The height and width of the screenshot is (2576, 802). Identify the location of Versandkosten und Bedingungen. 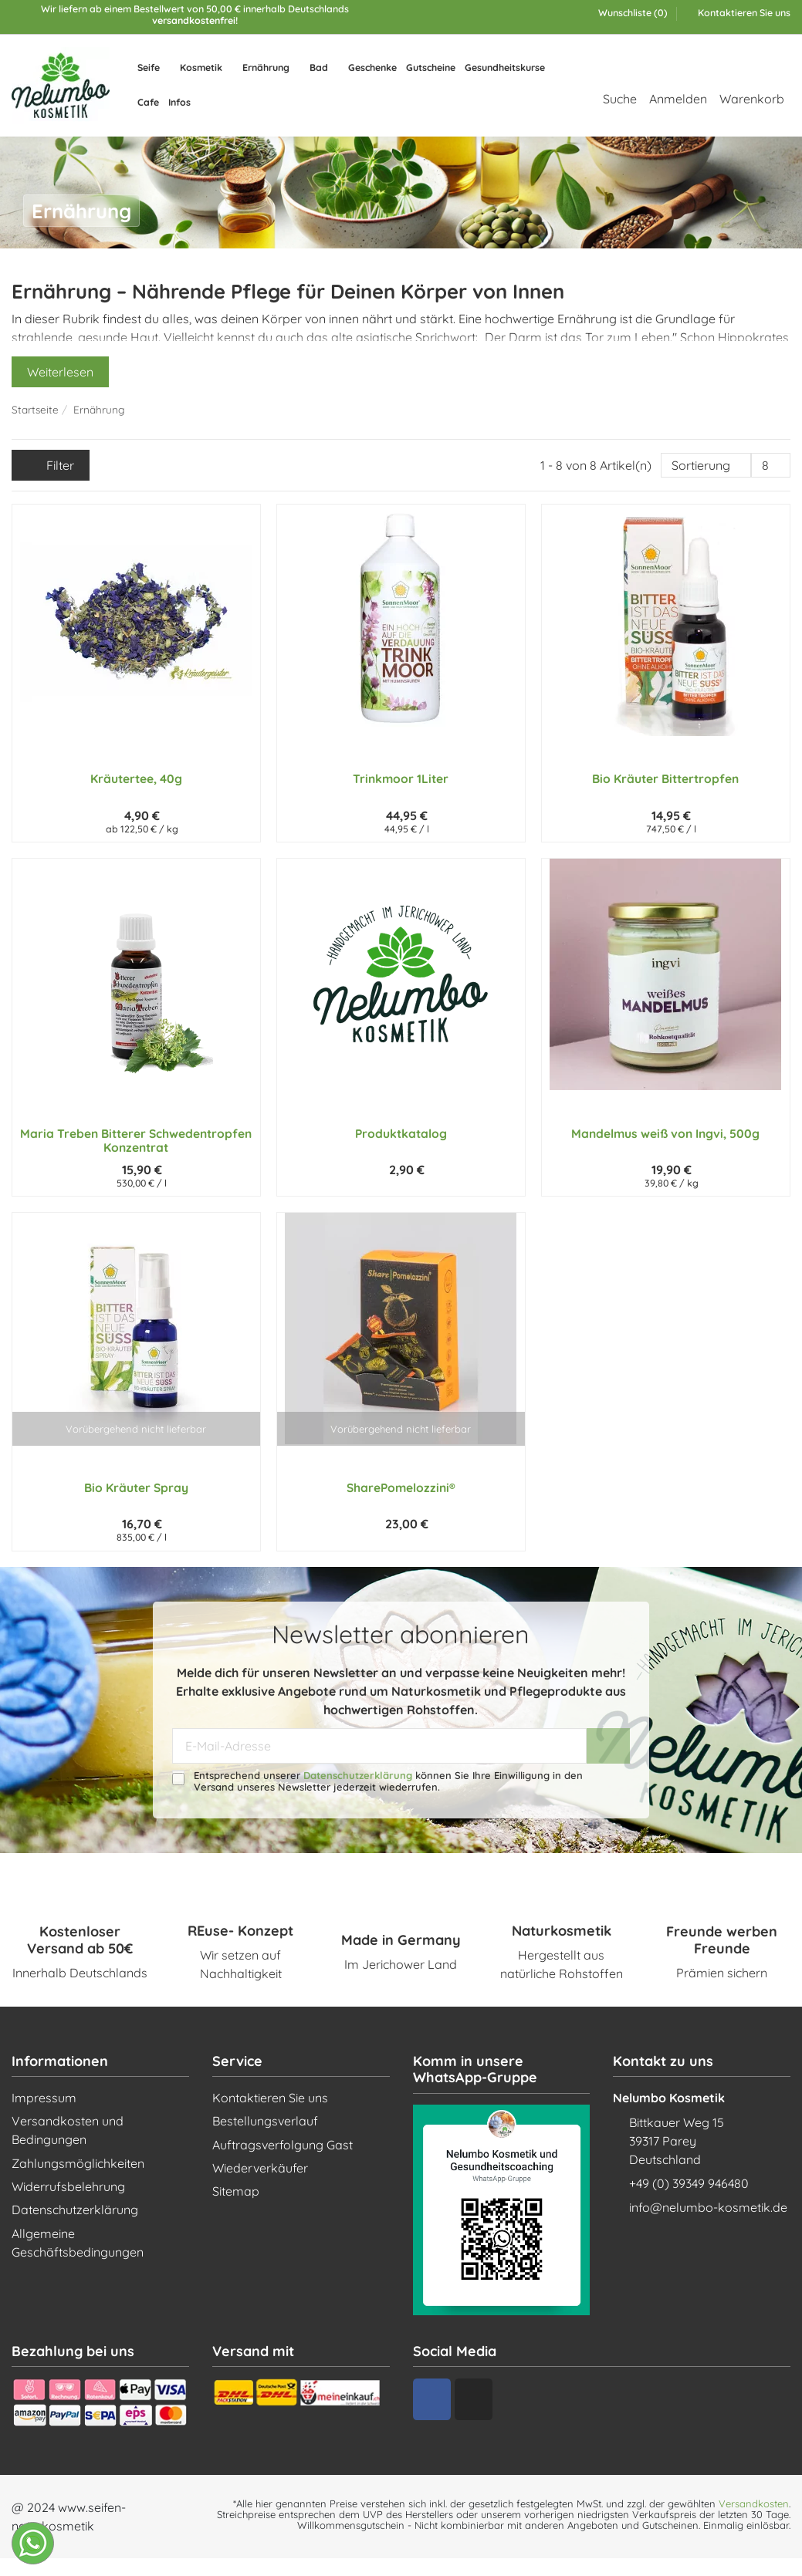
(68, 2130).